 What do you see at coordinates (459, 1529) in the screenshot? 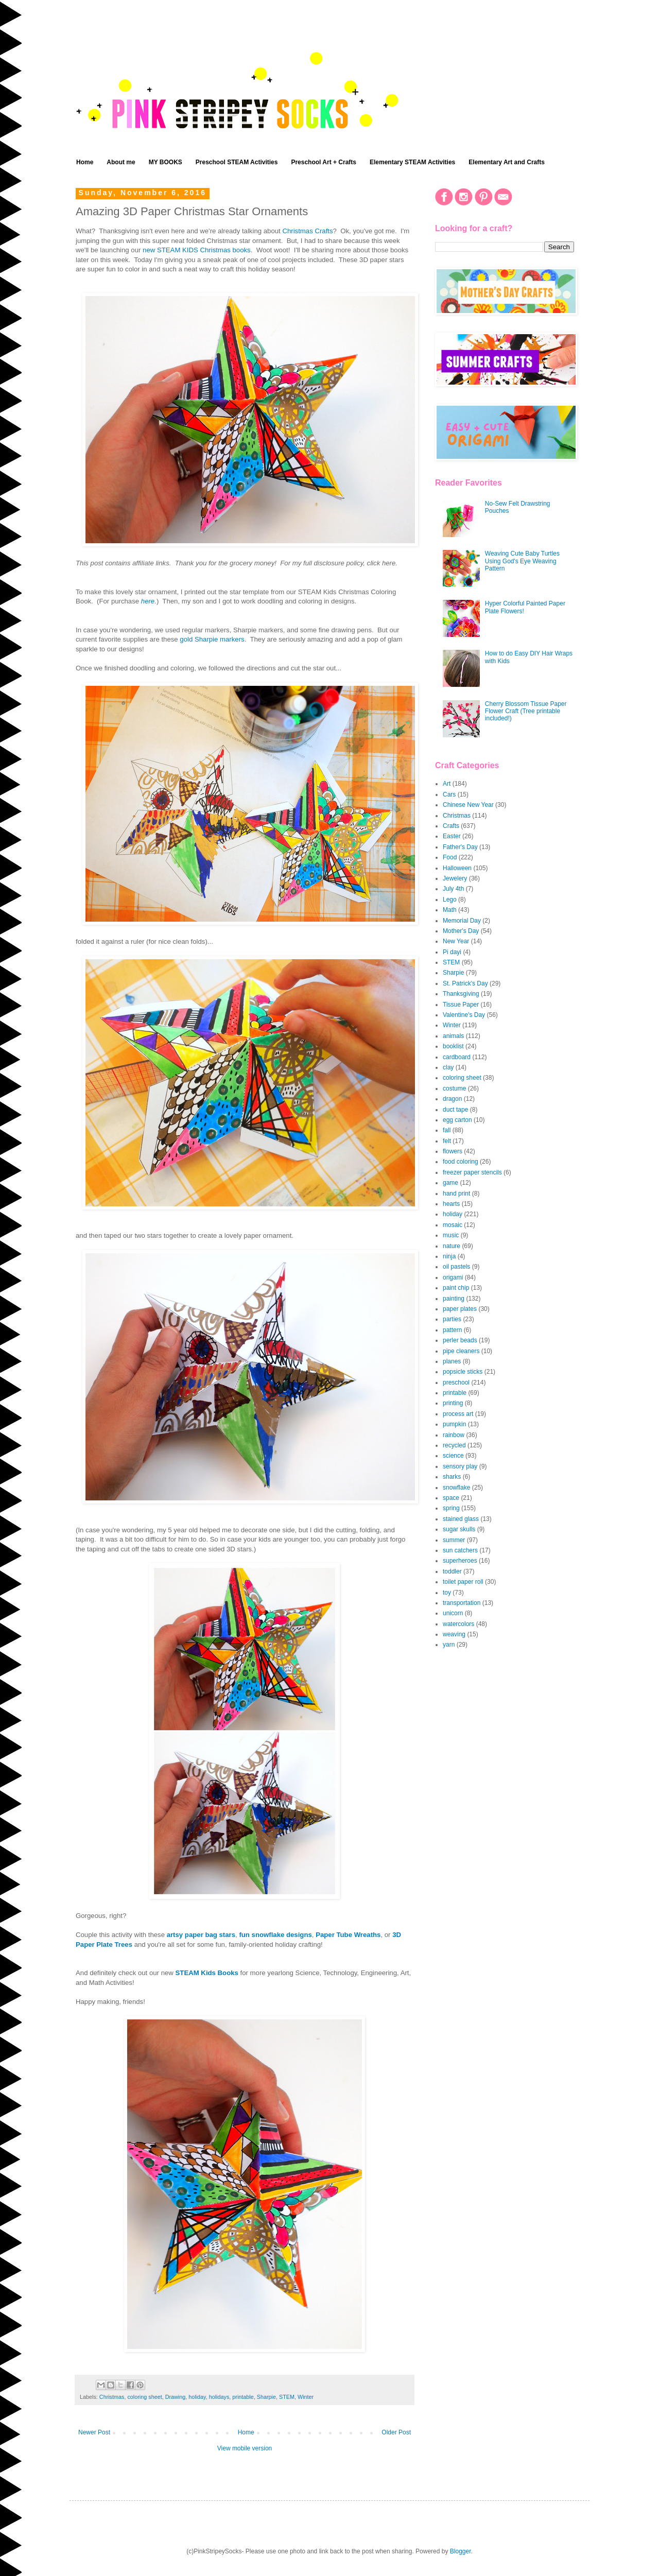
I see `sugar skulls` at bounding box center [459, 1529].